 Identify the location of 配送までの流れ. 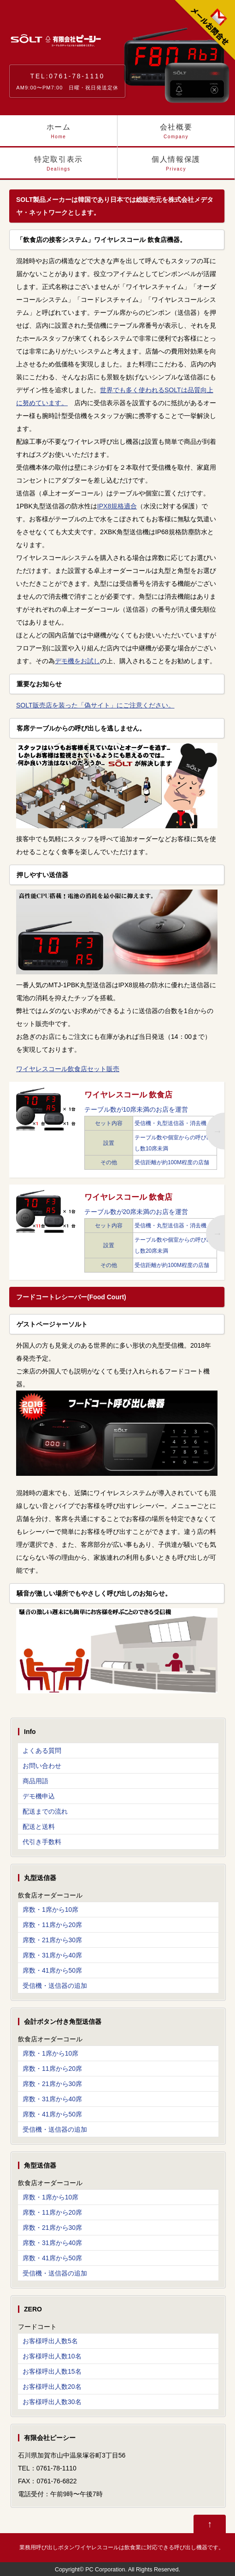
(45, 1811).